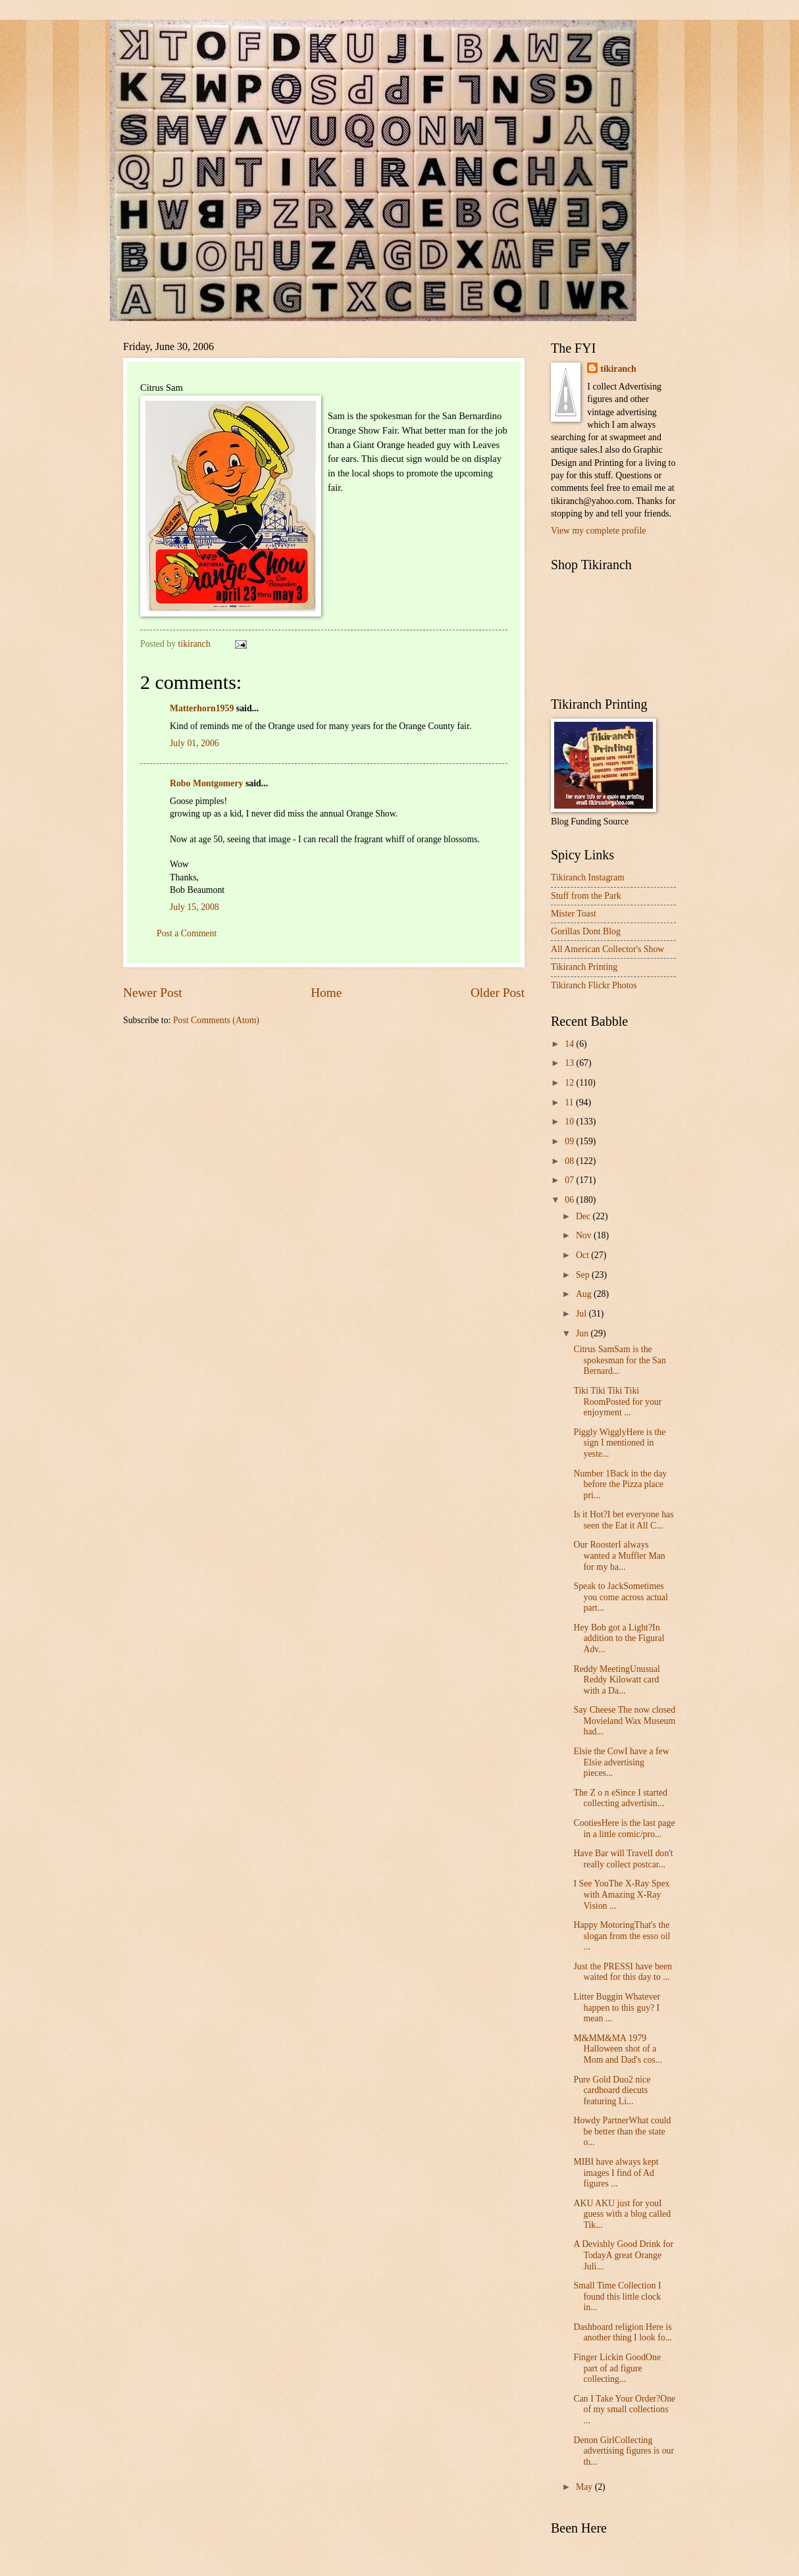 Image resolution: width=799 pixels, height=2576 pixels. Describe the element at coordinates (622, 2214) in the screenshot. I see `AKU AKU just for youI guess with a blog called Tik...` at that location.